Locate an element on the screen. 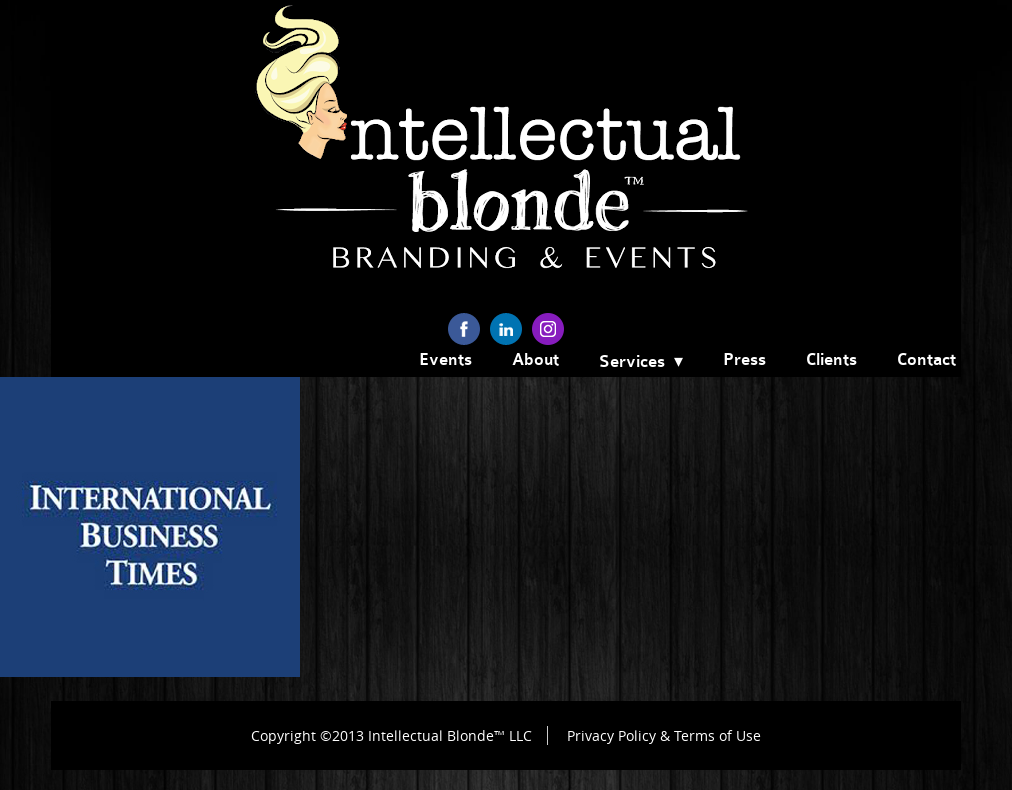  Privacy Policy & Terms of Use is located at coordinates (664, 735).